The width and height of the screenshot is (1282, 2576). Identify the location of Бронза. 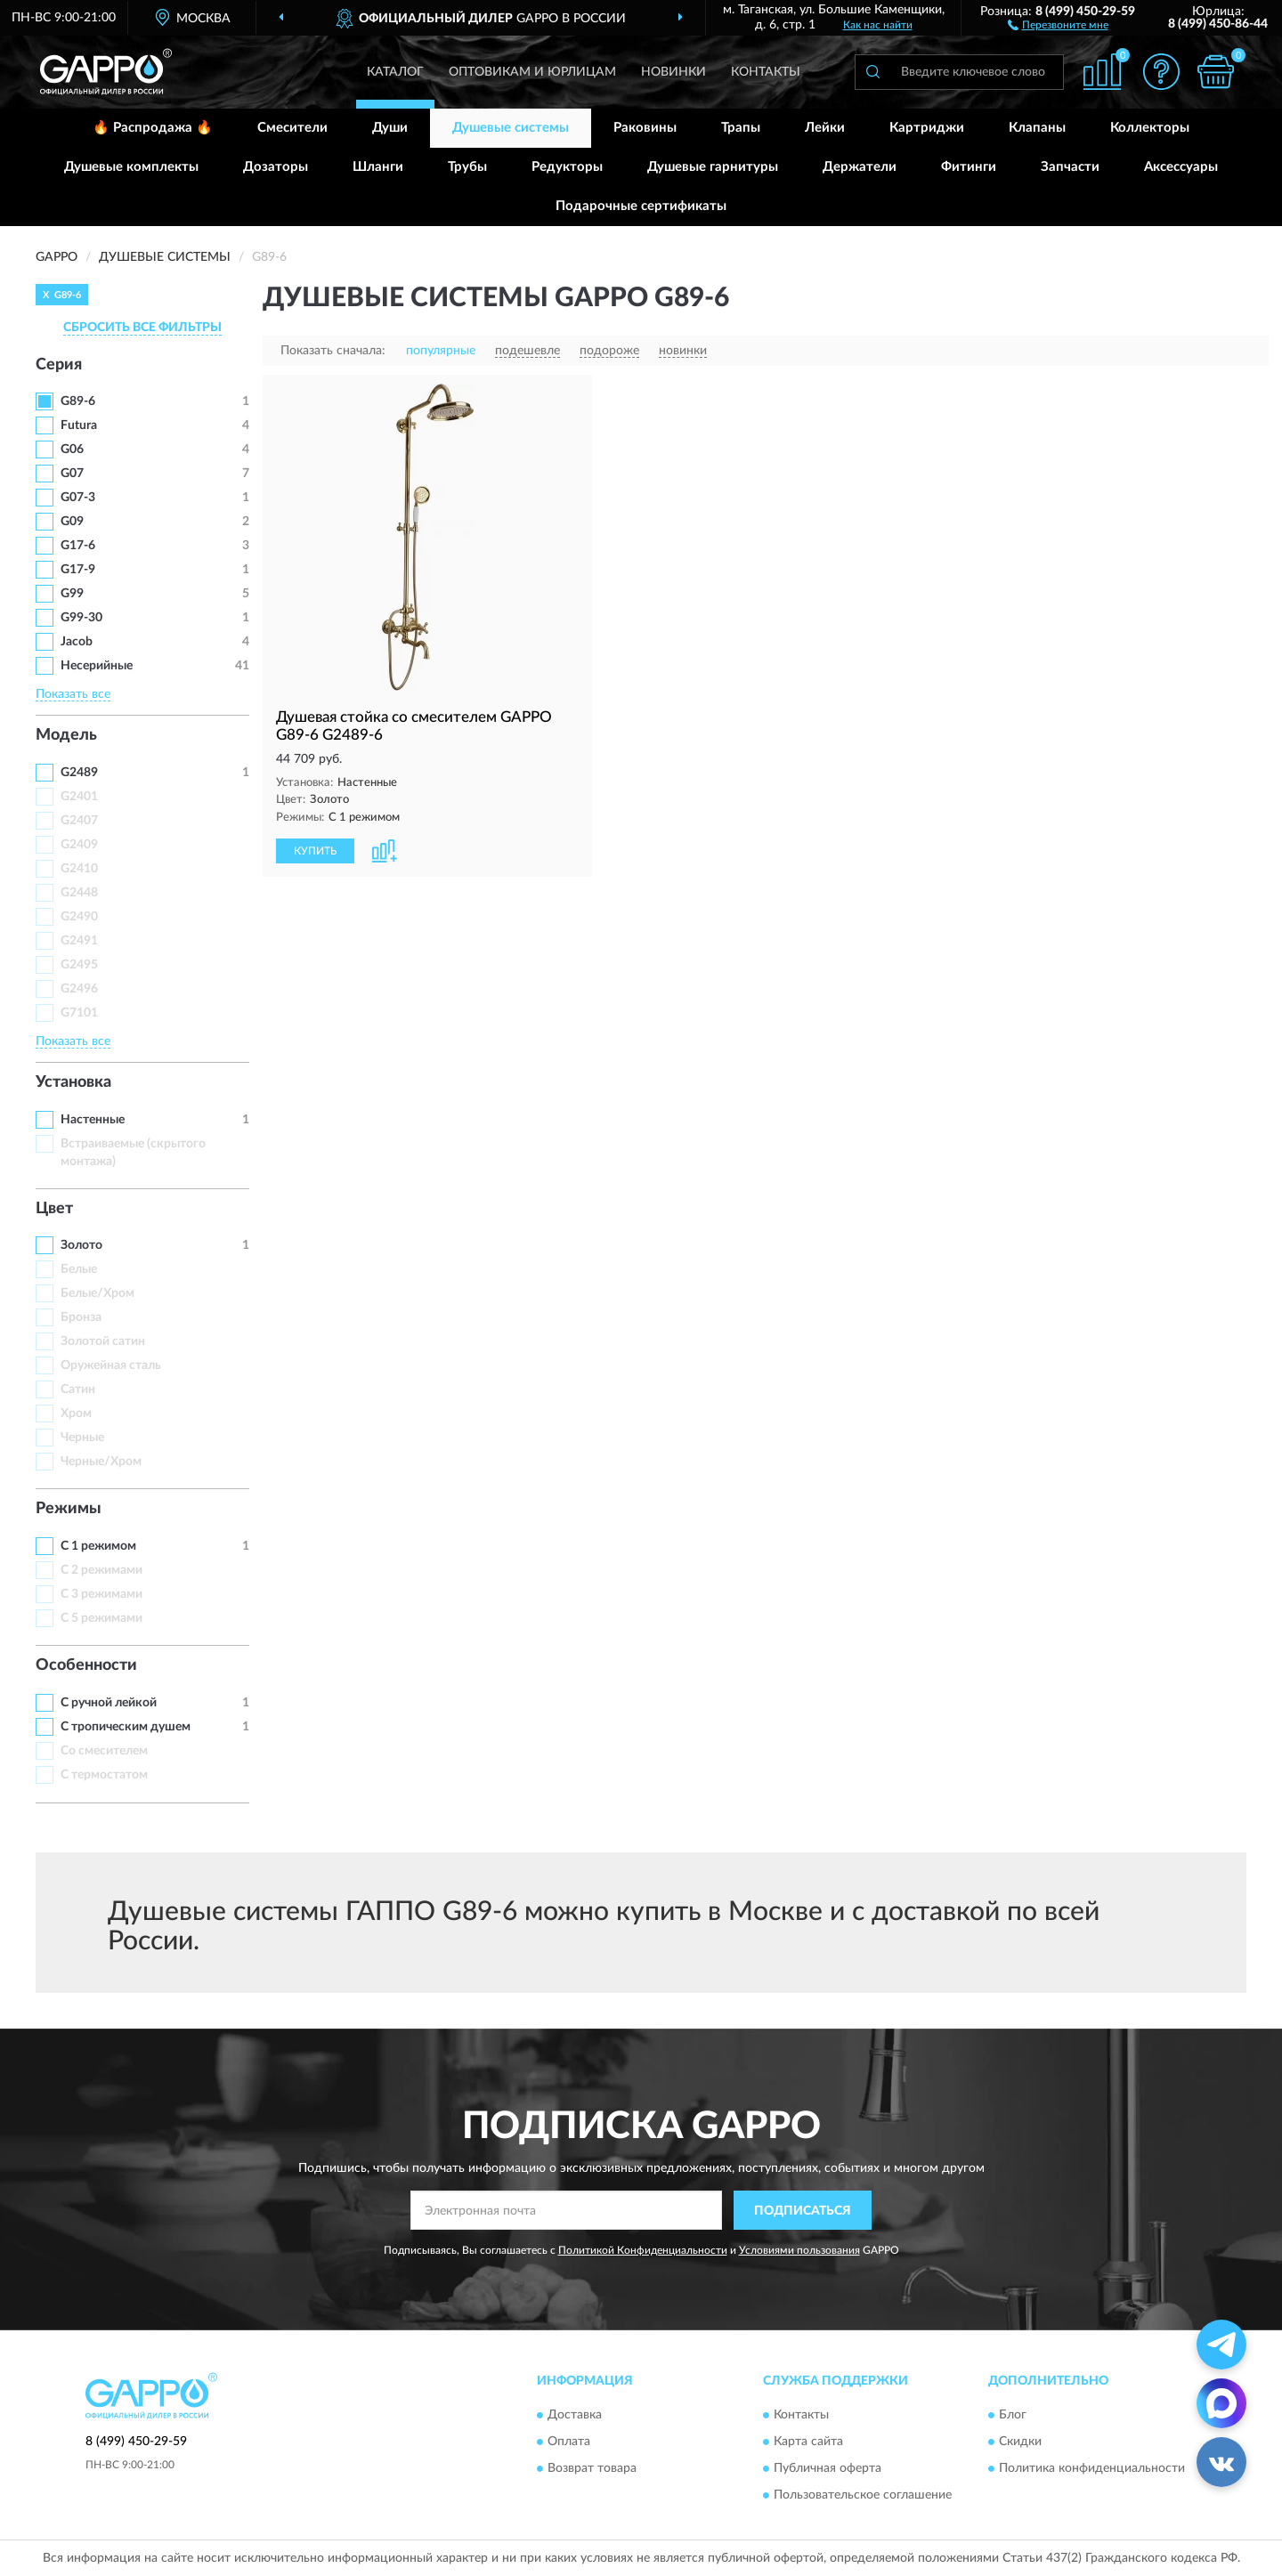
(81, 1317).